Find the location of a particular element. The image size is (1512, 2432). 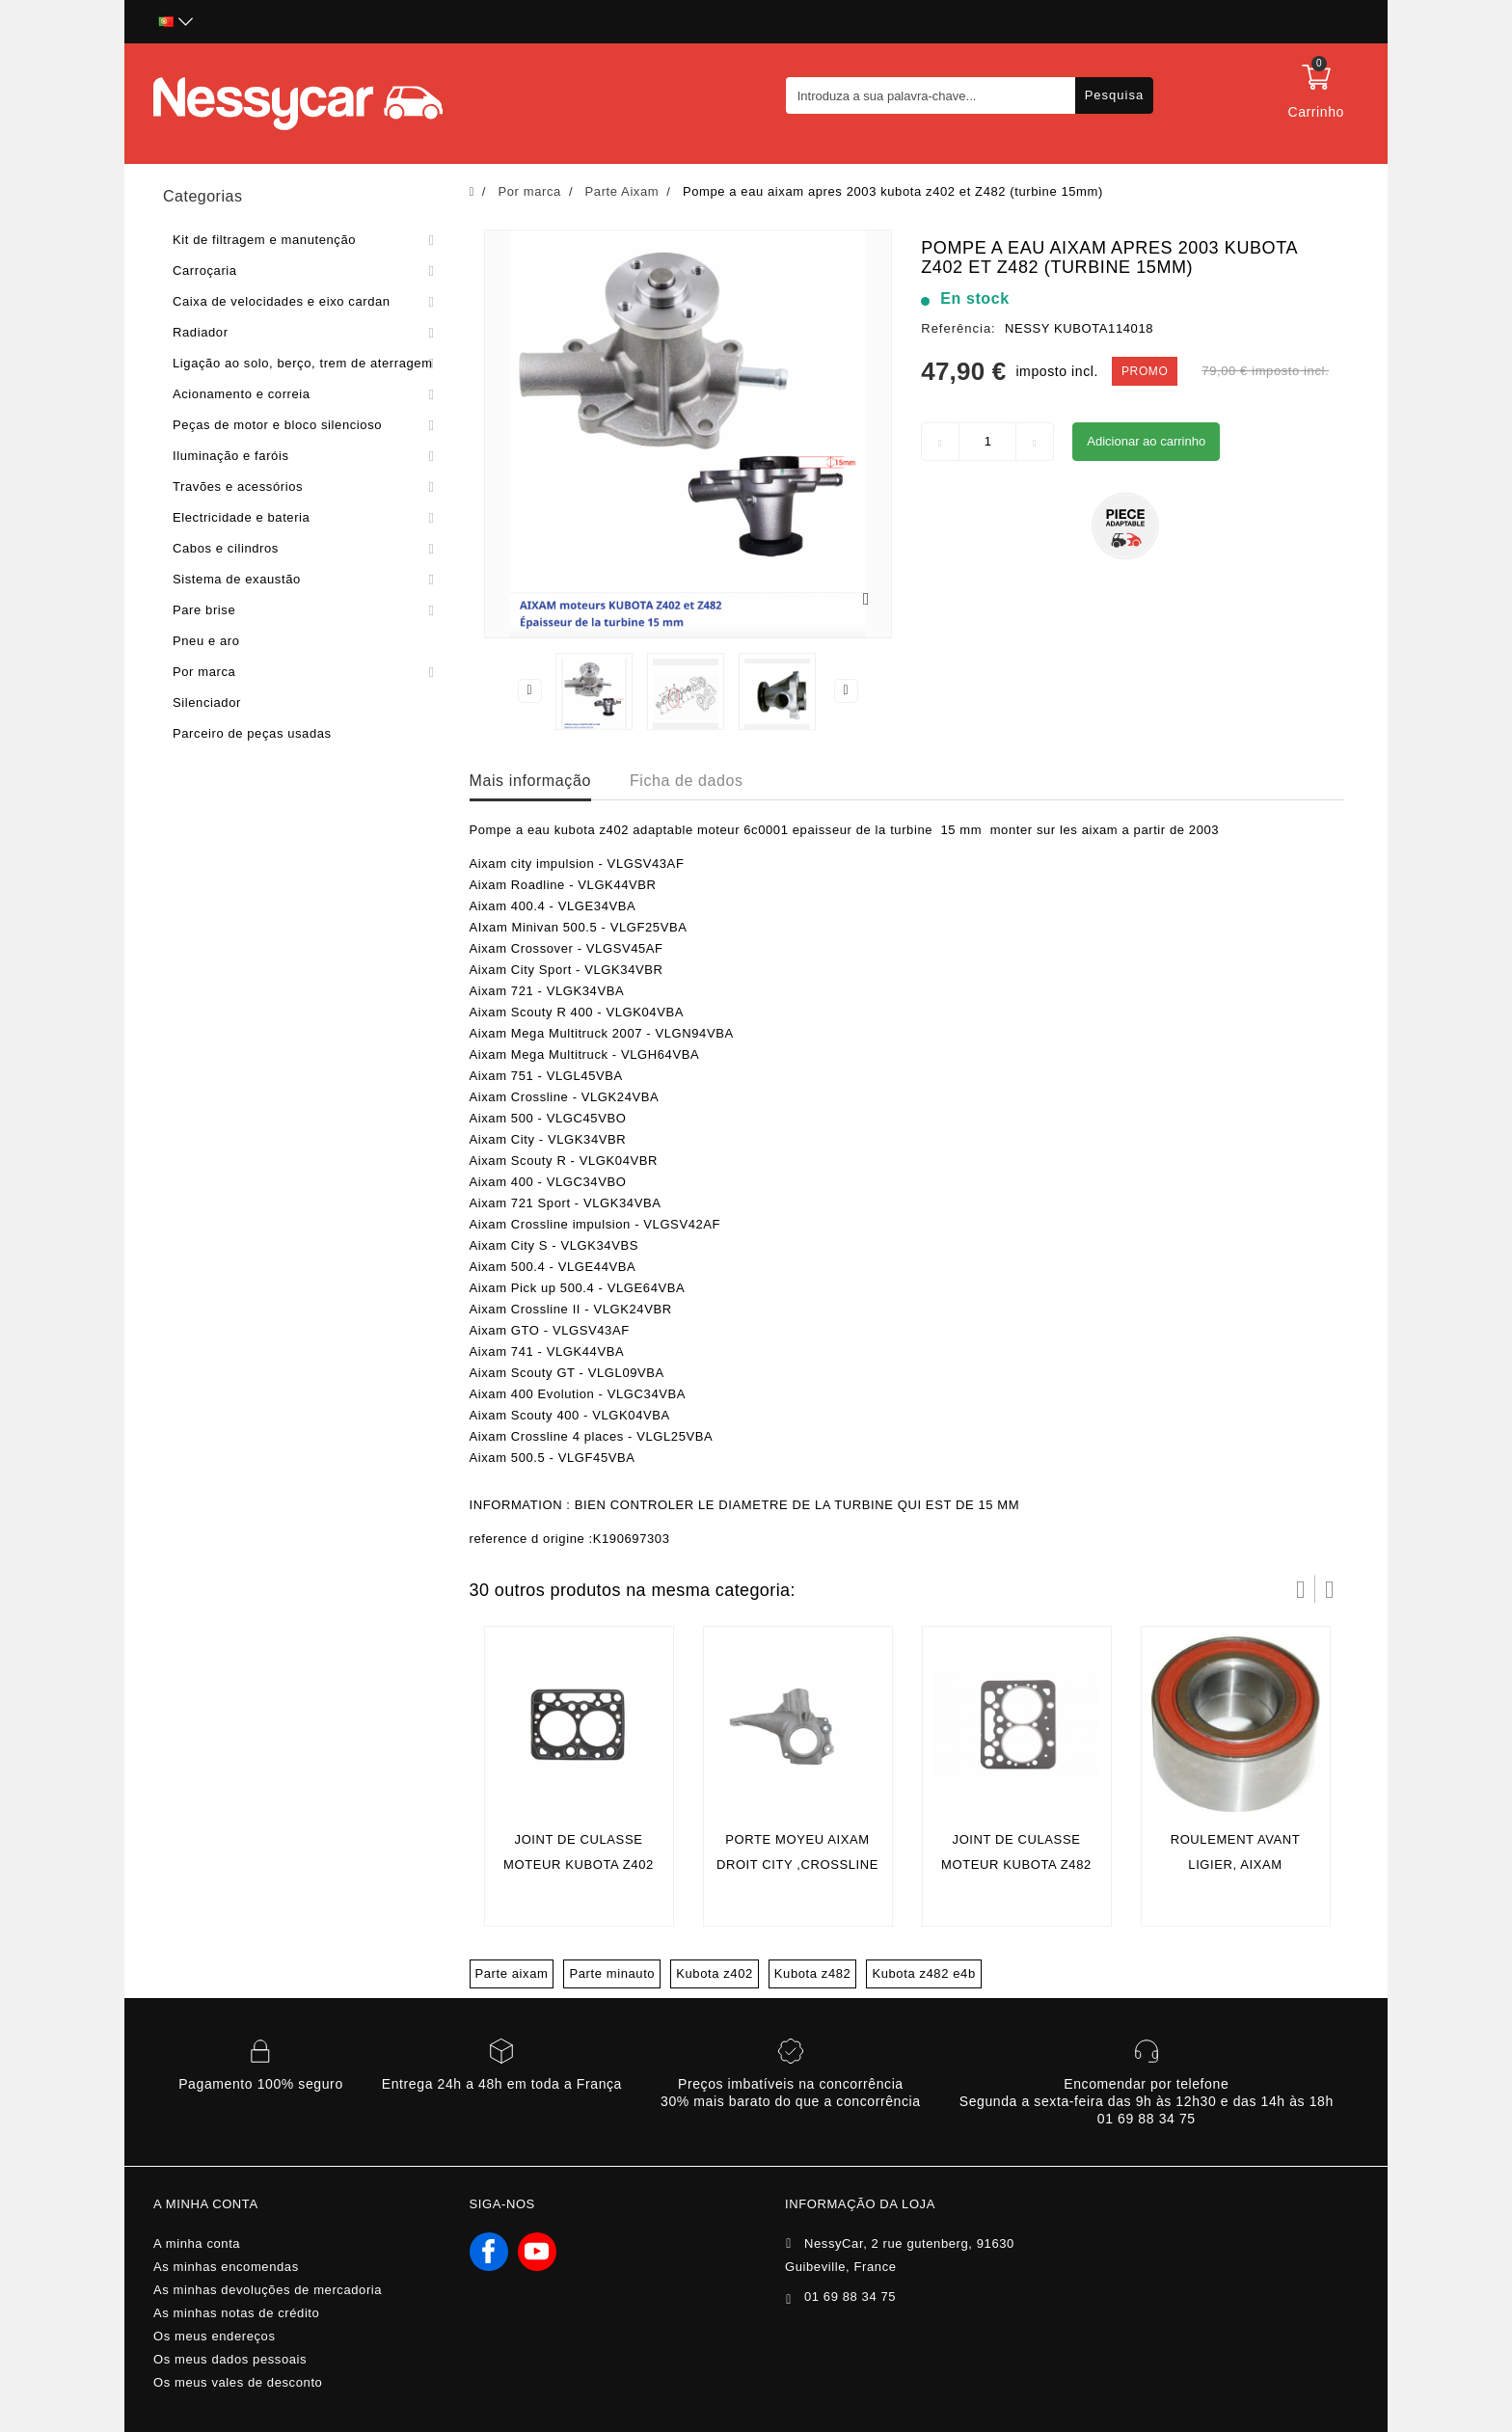

Kubota z402 is located at coordinates (714, 1973).